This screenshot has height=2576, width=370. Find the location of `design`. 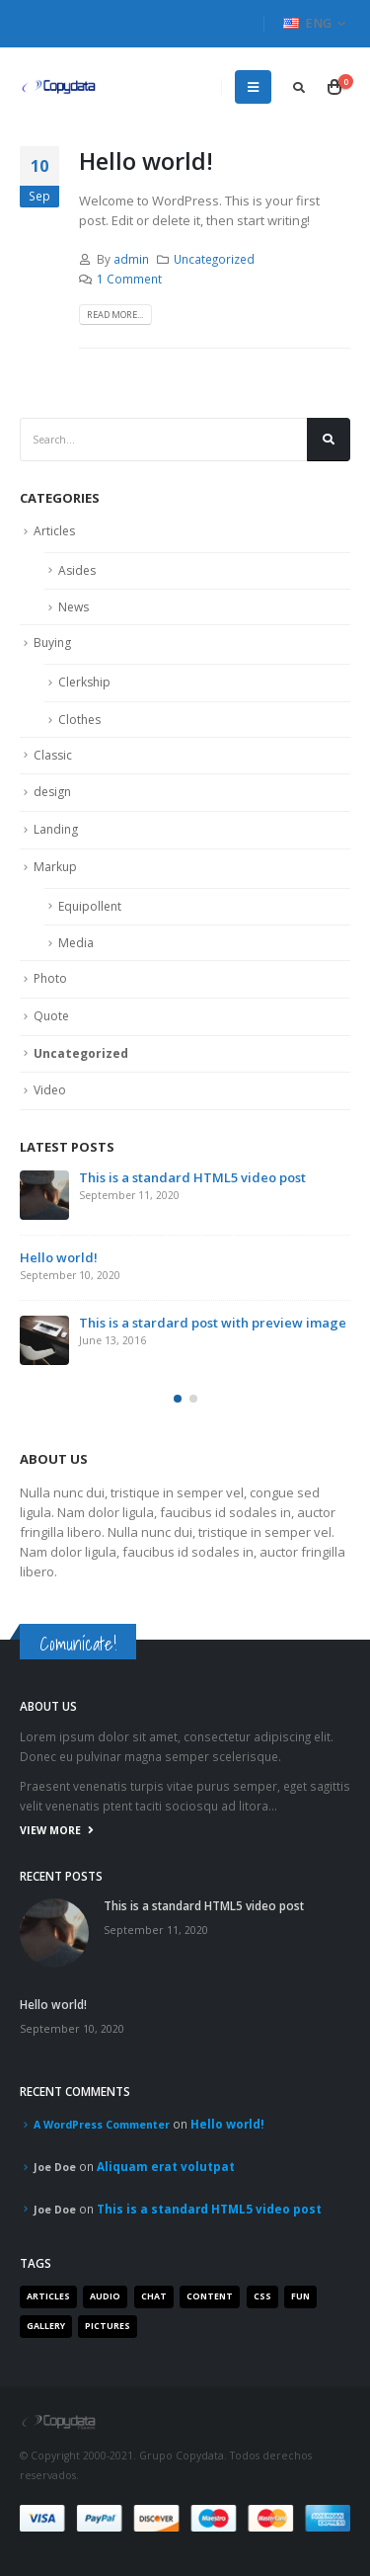

design is located at coordinates (52, 791).